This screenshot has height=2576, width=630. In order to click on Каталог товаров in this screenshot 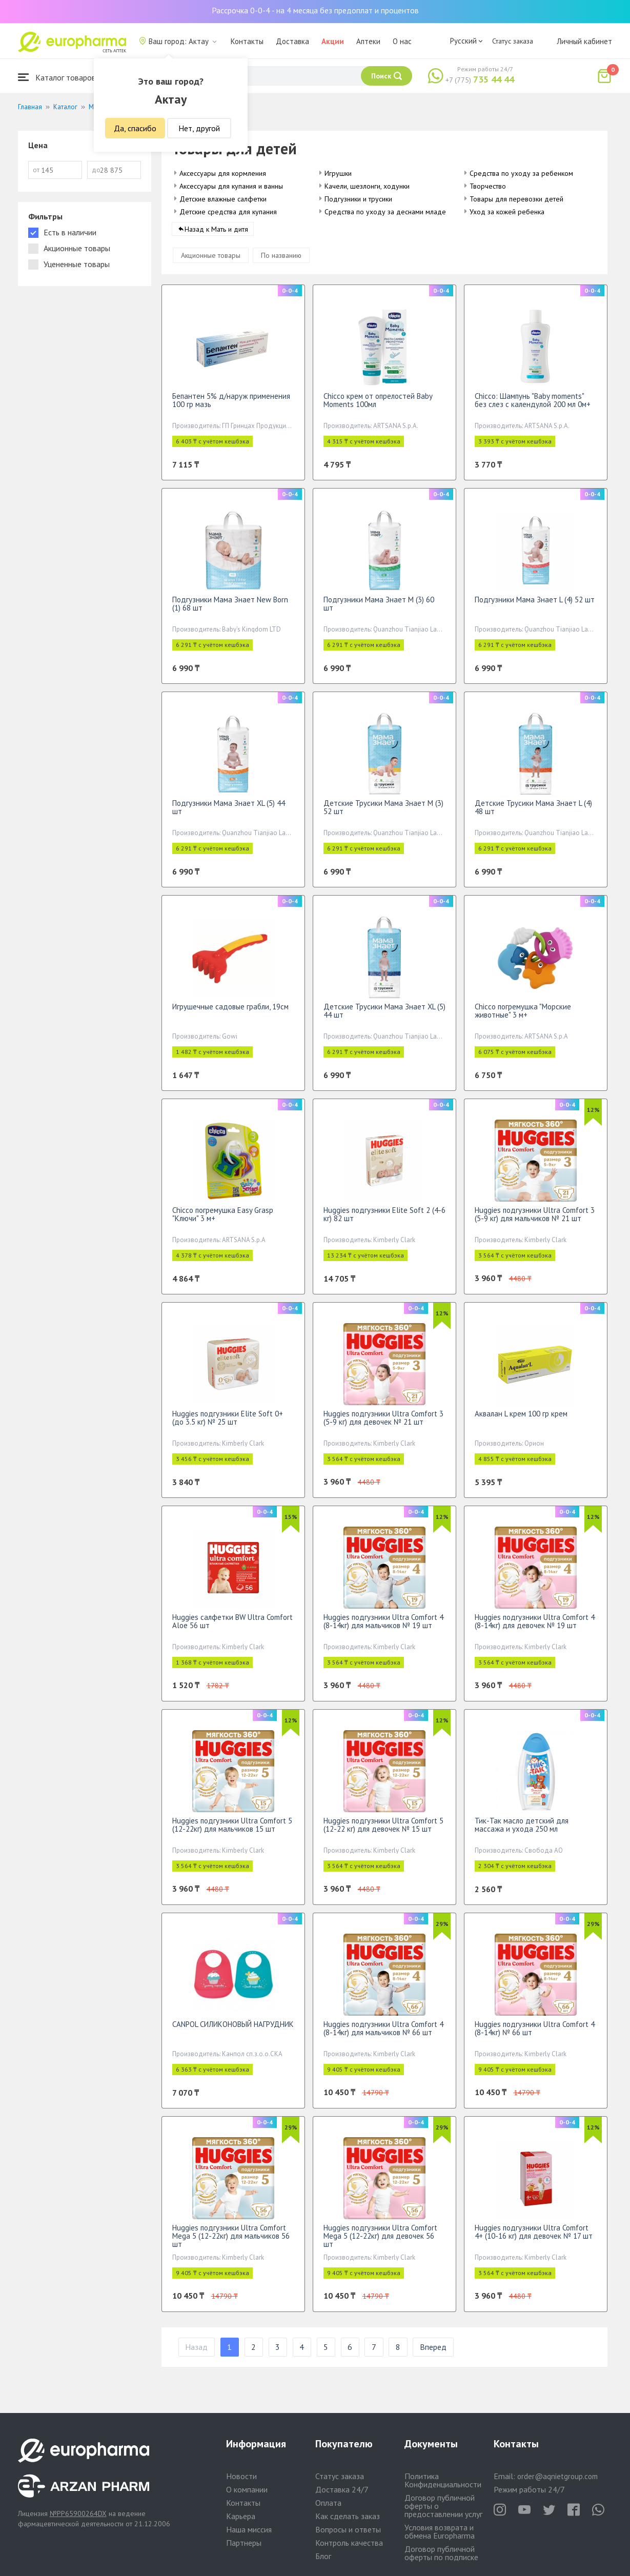, I will do `click(57, 77)`.